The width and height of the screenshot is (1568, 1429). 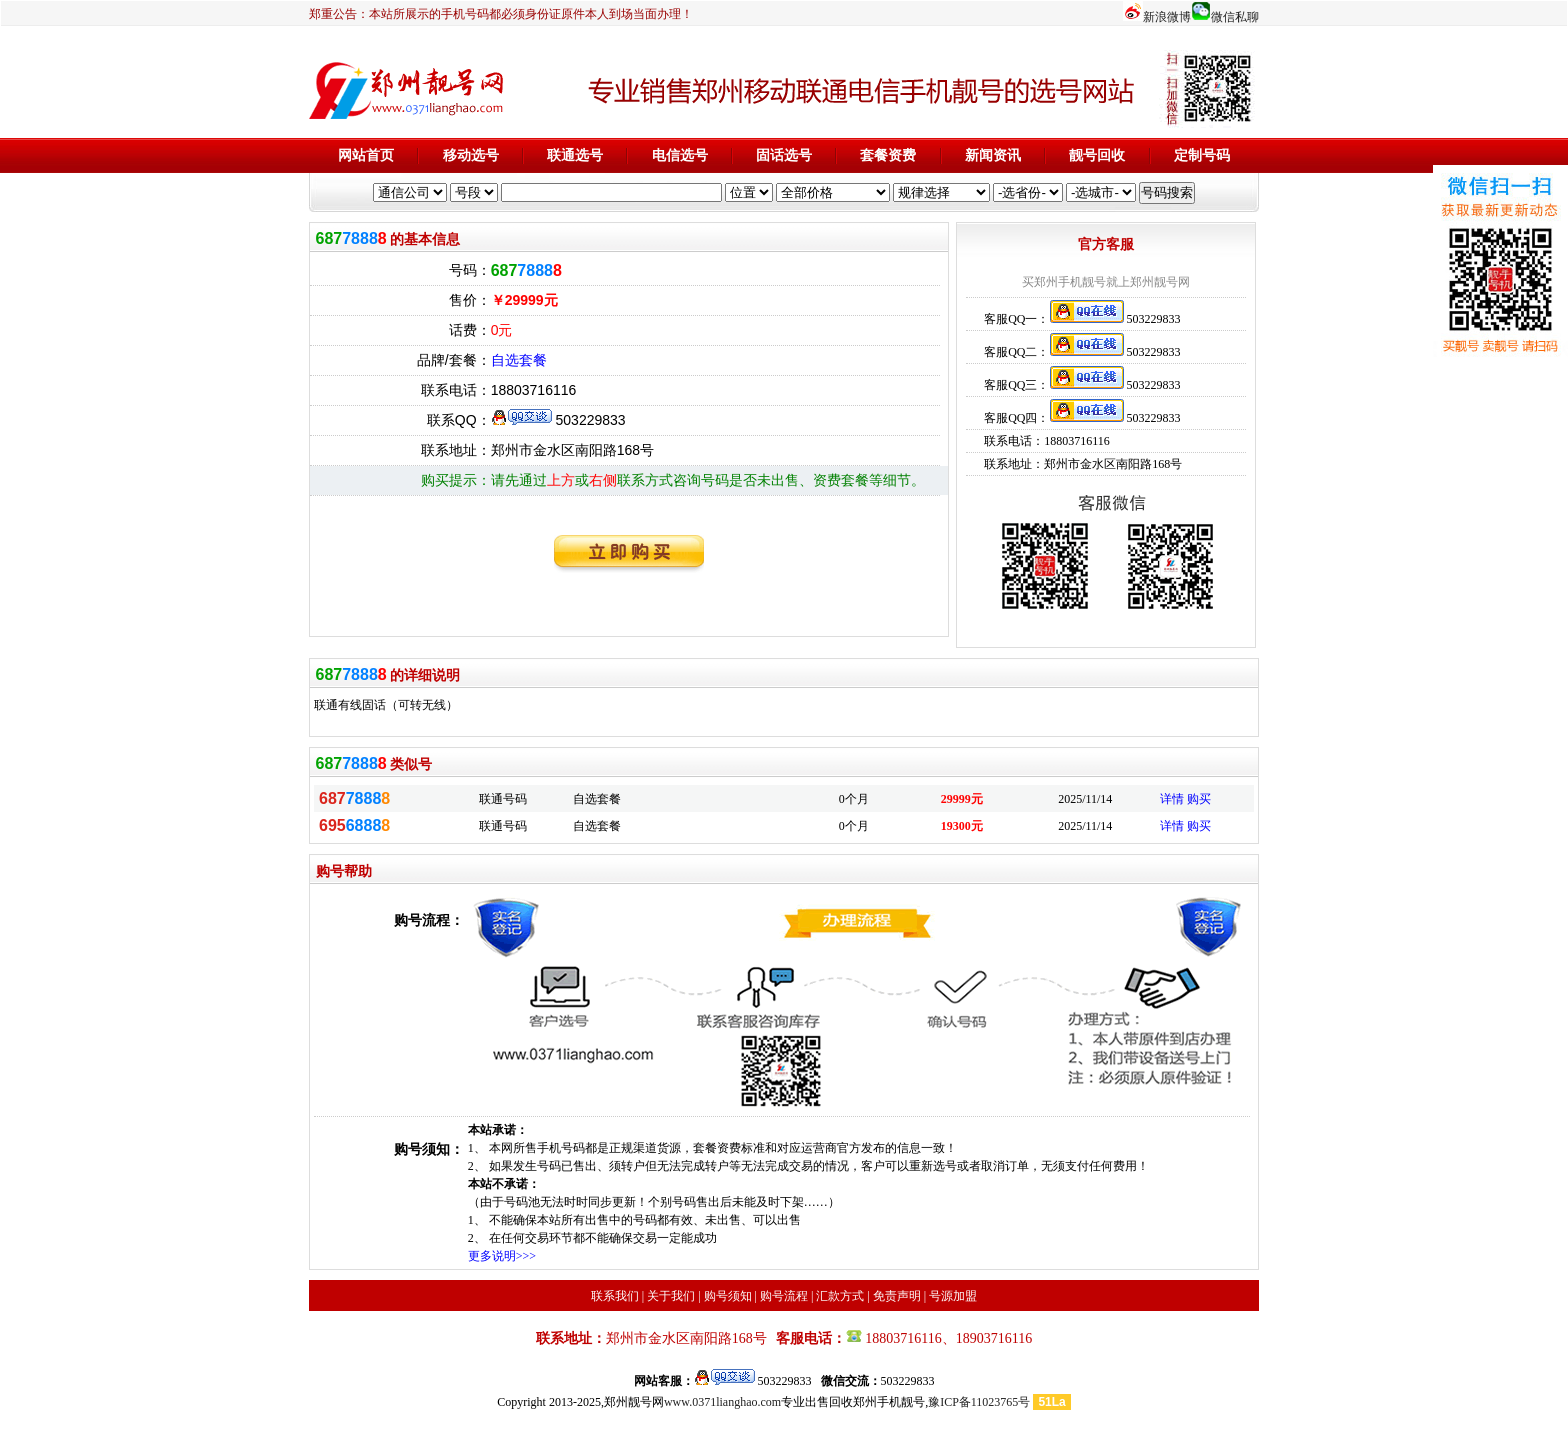 I want to click on 联通选号, so click(x=575, y=155).